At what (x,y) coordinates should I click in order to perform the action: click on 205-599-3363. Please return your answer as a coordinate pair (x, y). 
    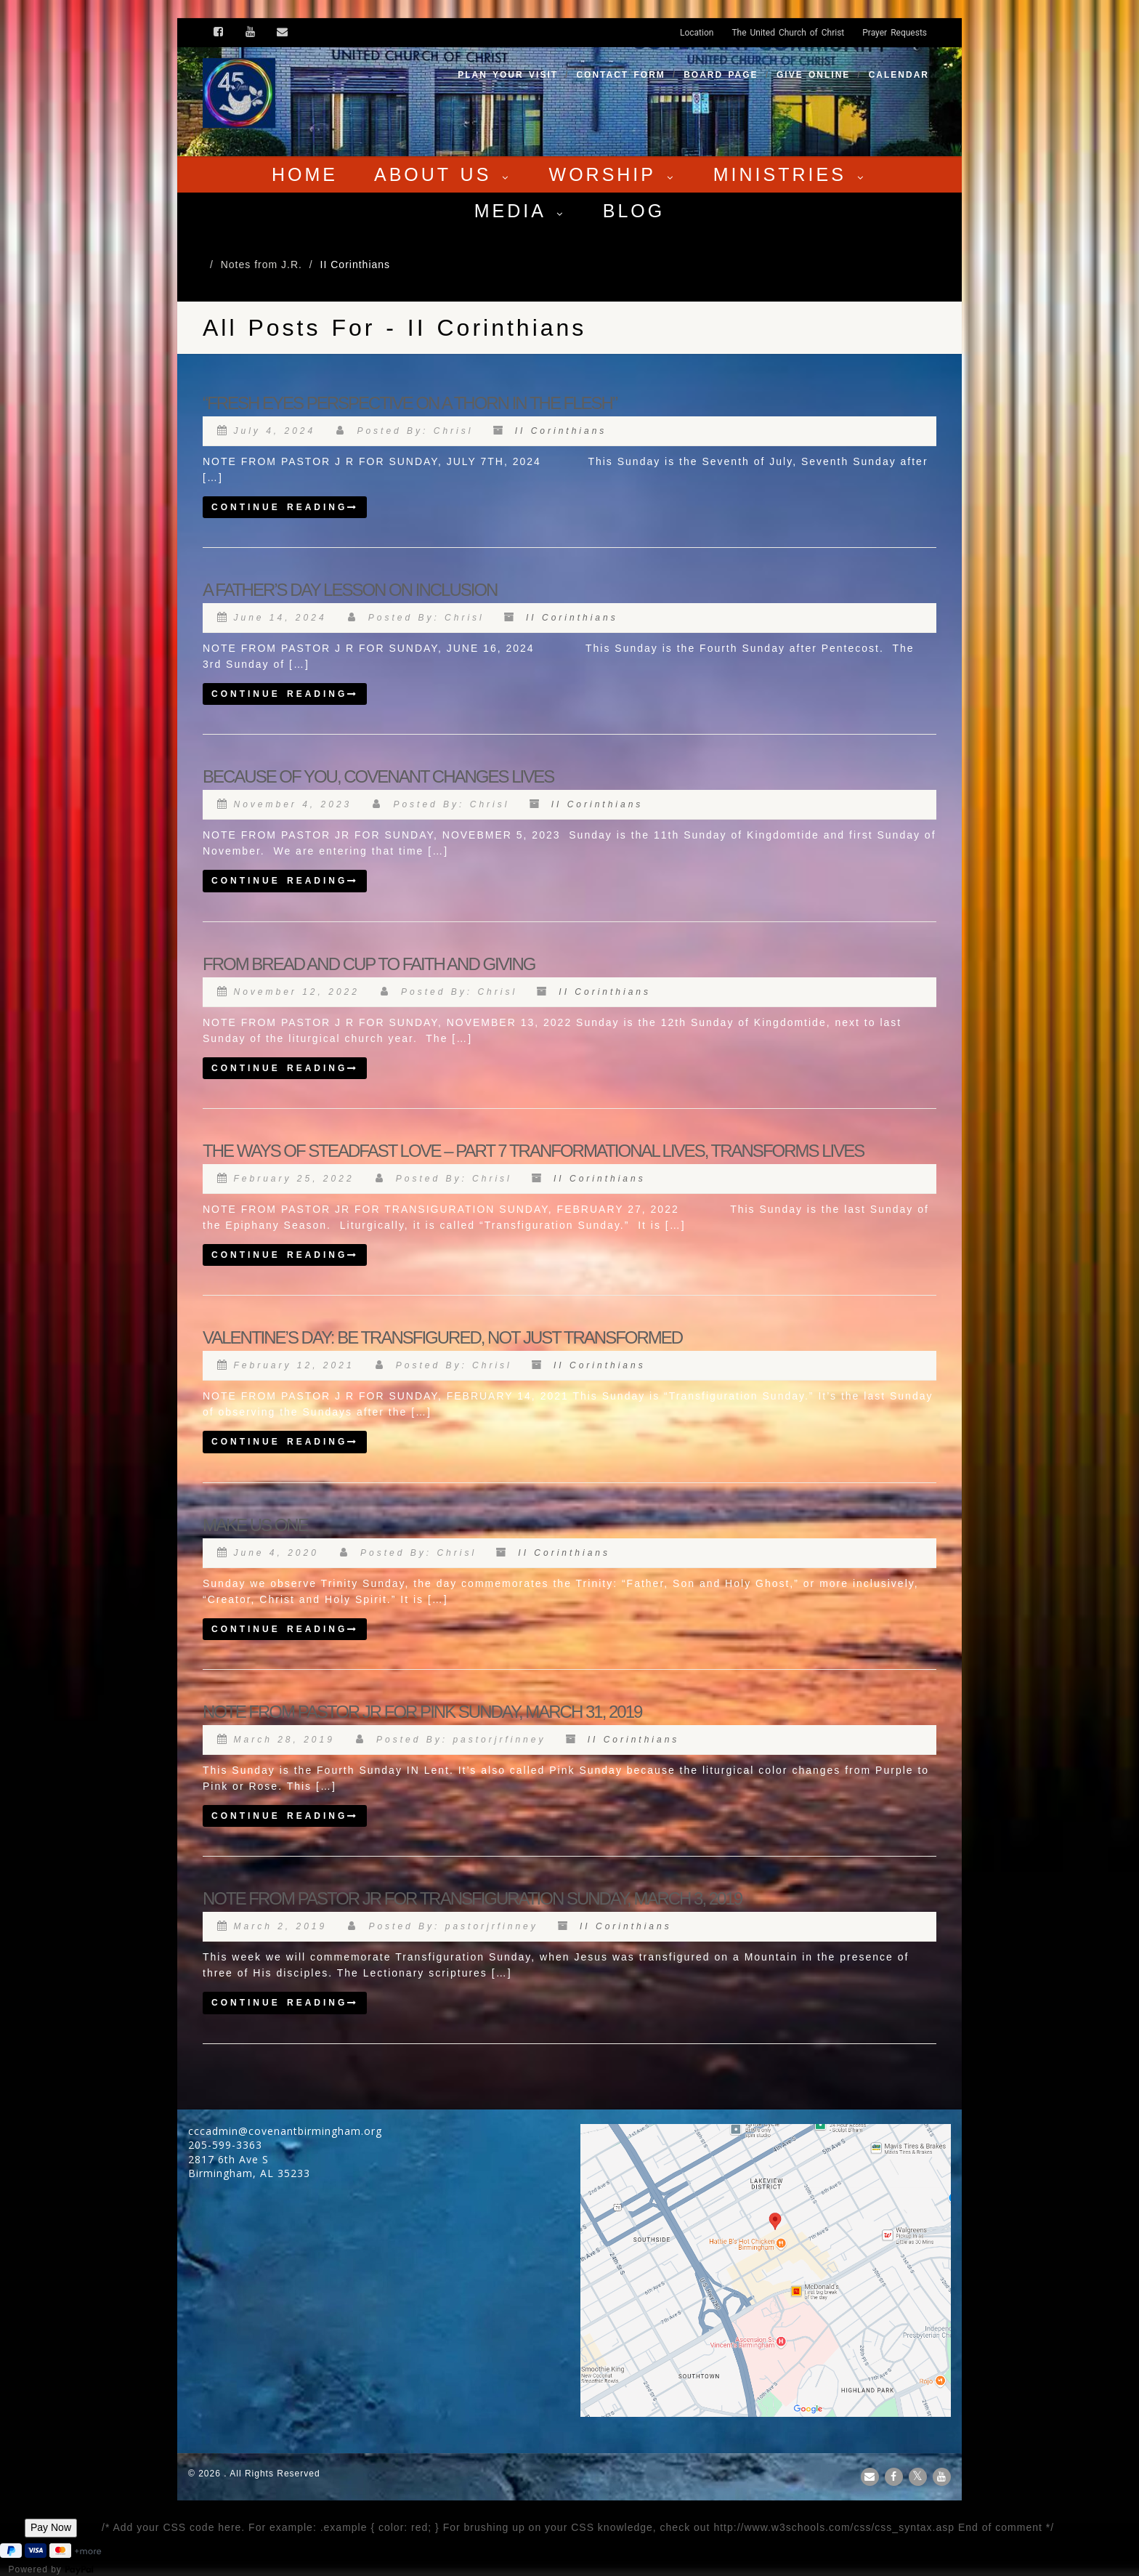
    Looking at the image, I should click on (225, 2145).